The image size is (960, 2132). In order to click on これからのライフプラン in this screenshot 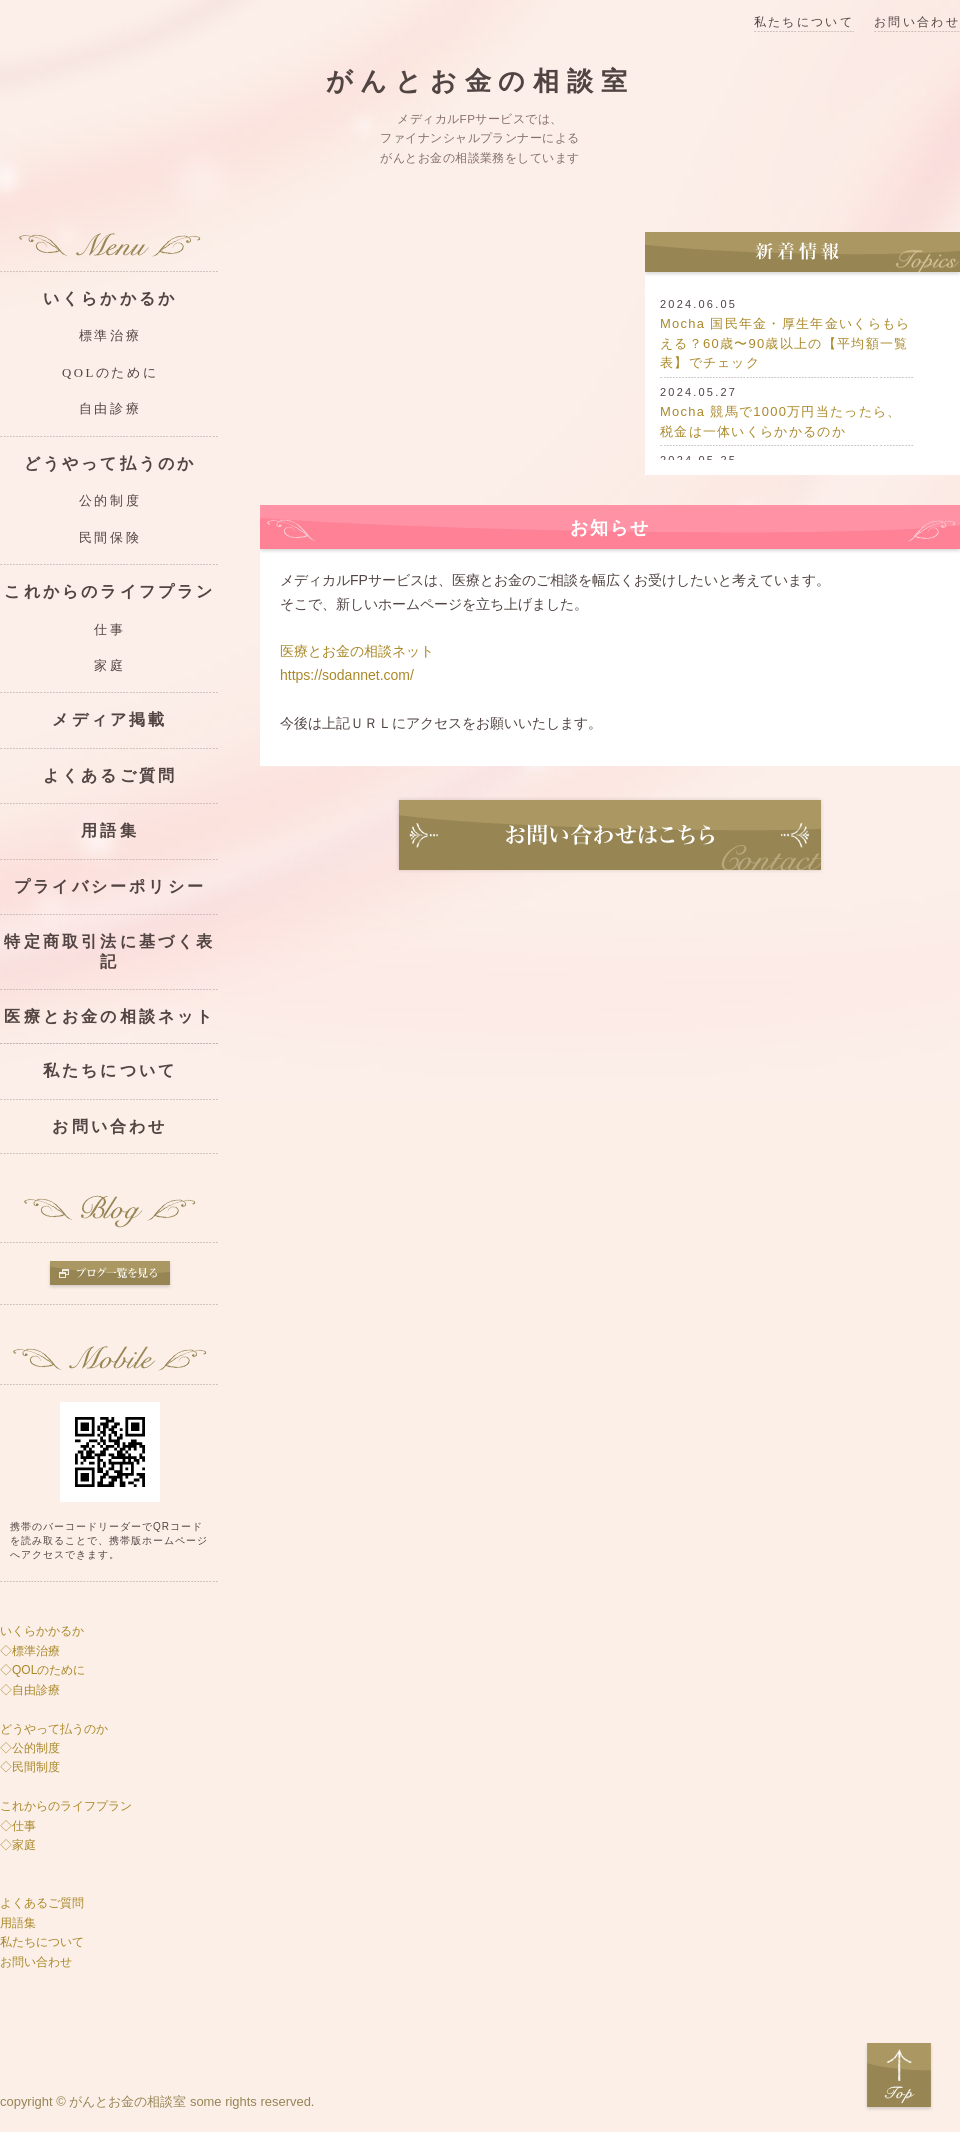, I will do `click(109, 591)`.